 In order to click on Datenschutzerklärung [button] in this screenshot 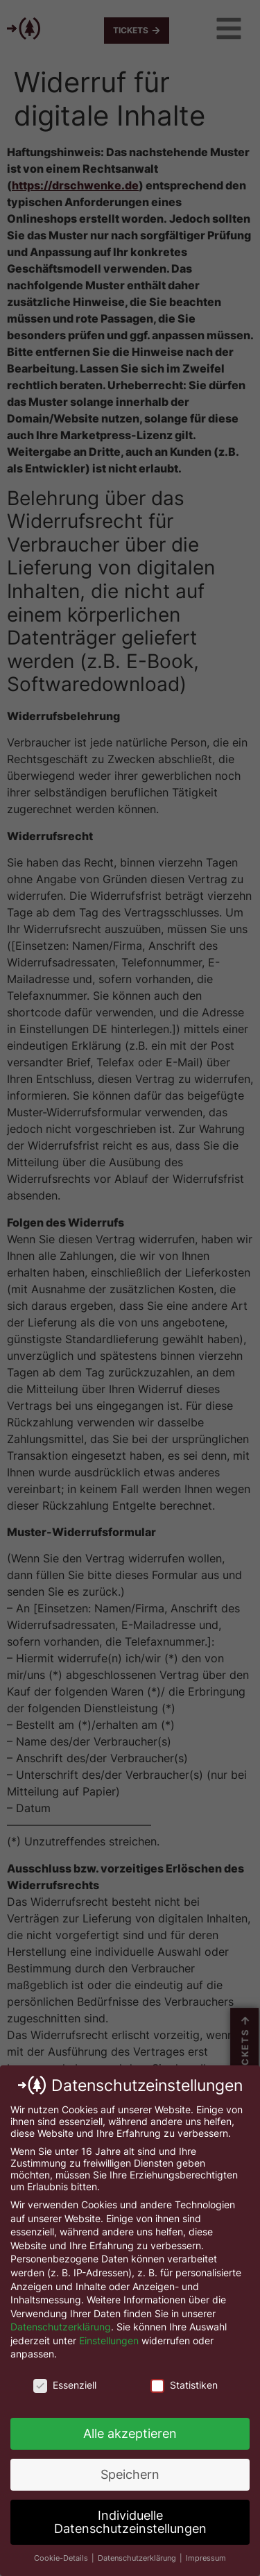, I will do `click(138, 2558)`.